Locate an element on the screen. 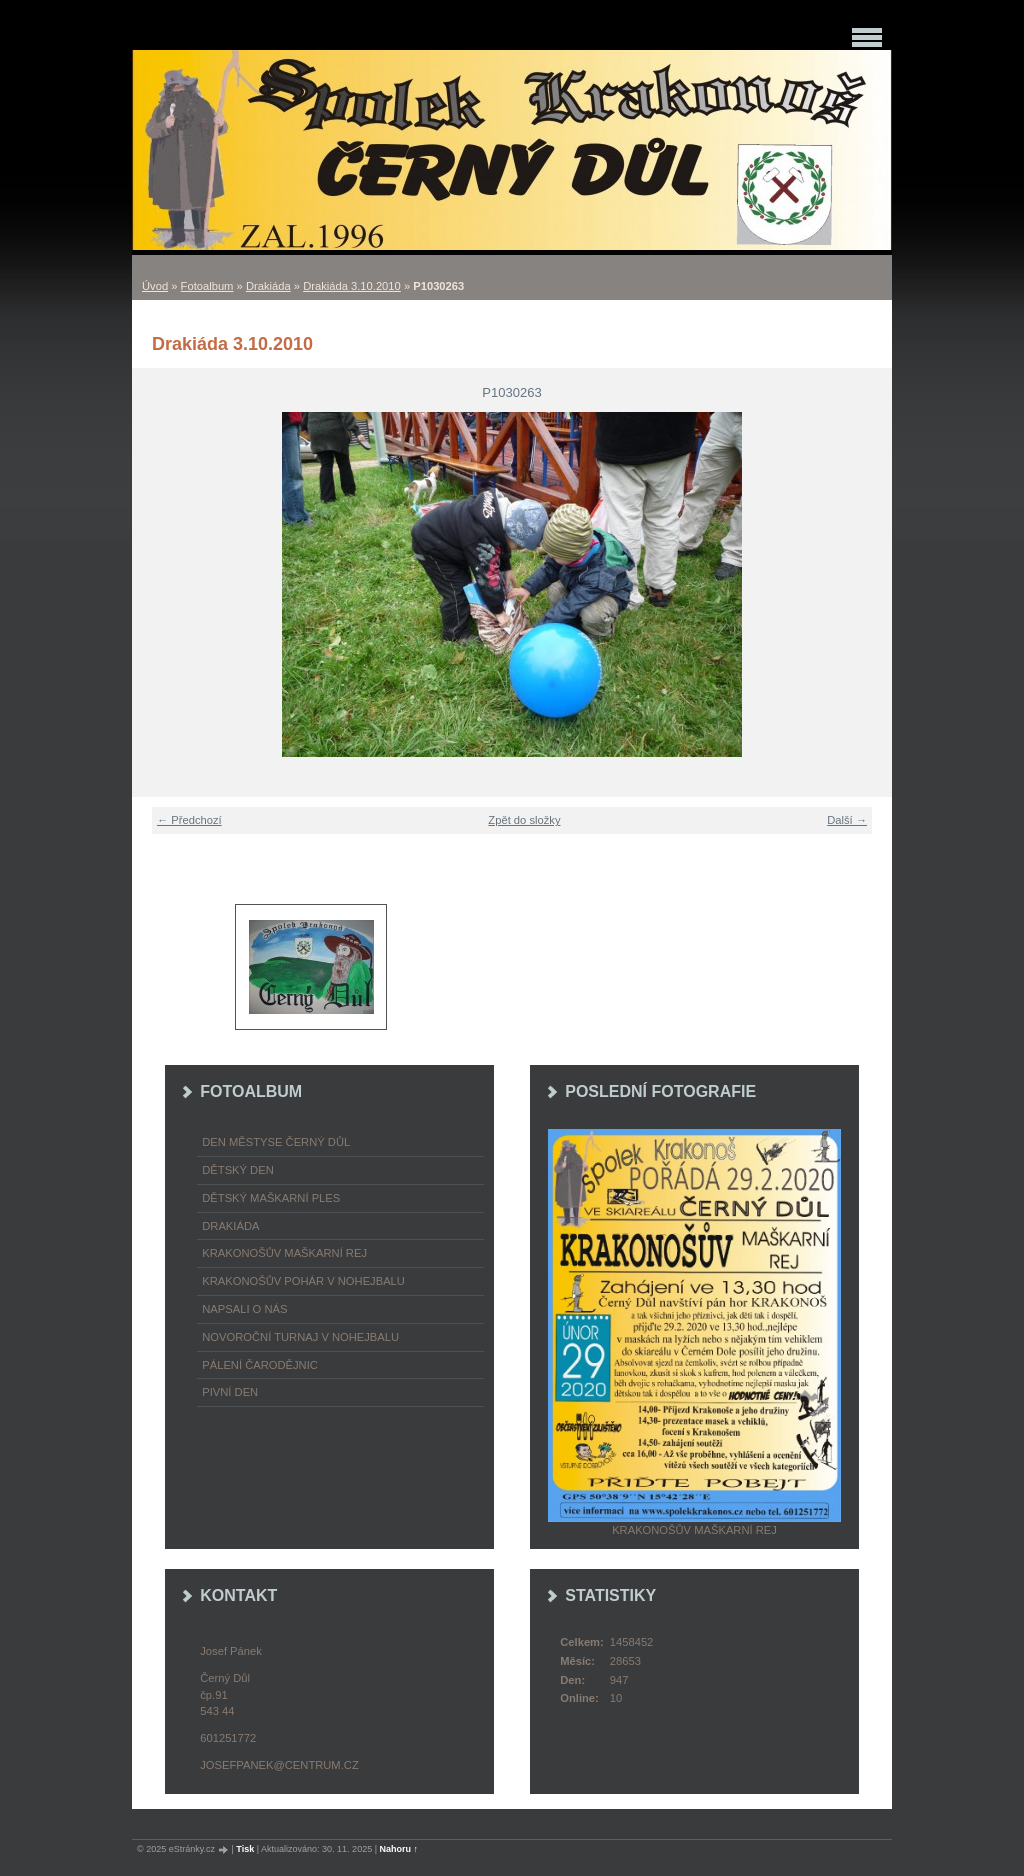  Tisk is located at coordinates (245, 1849).